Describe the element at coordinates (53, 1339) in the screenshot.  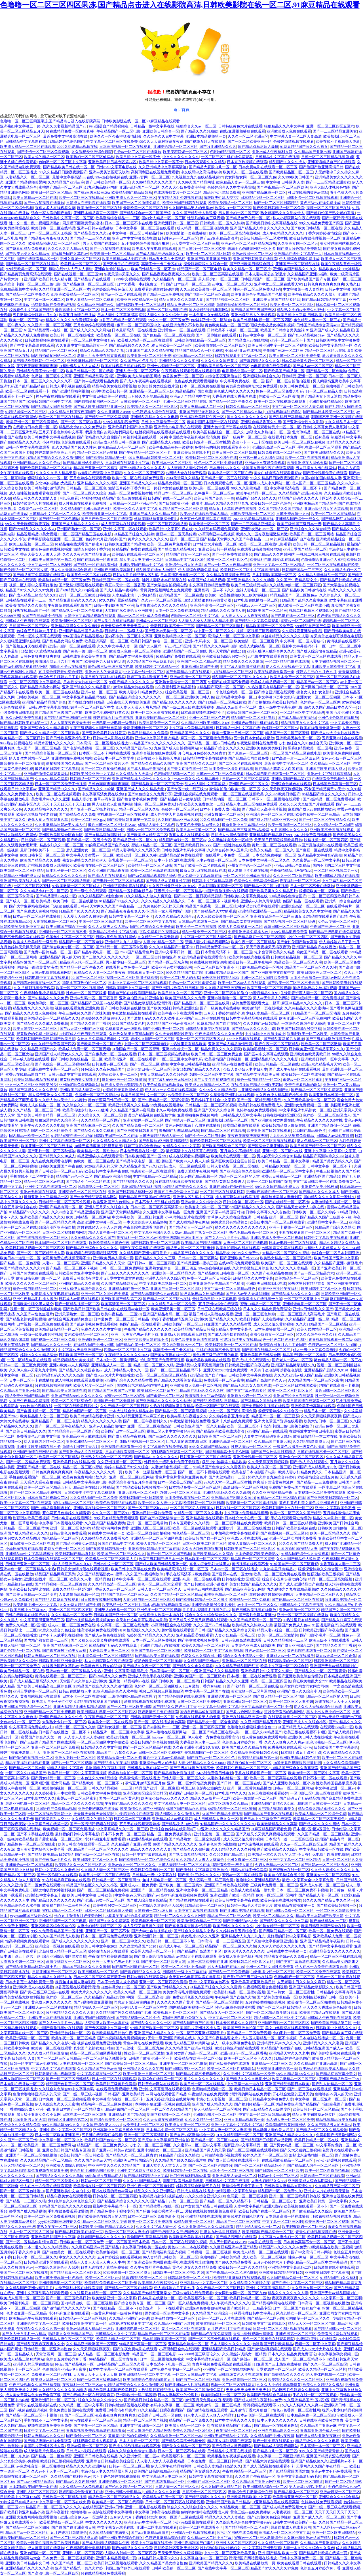
I see `国产视频一区二区三区免费` at that location.